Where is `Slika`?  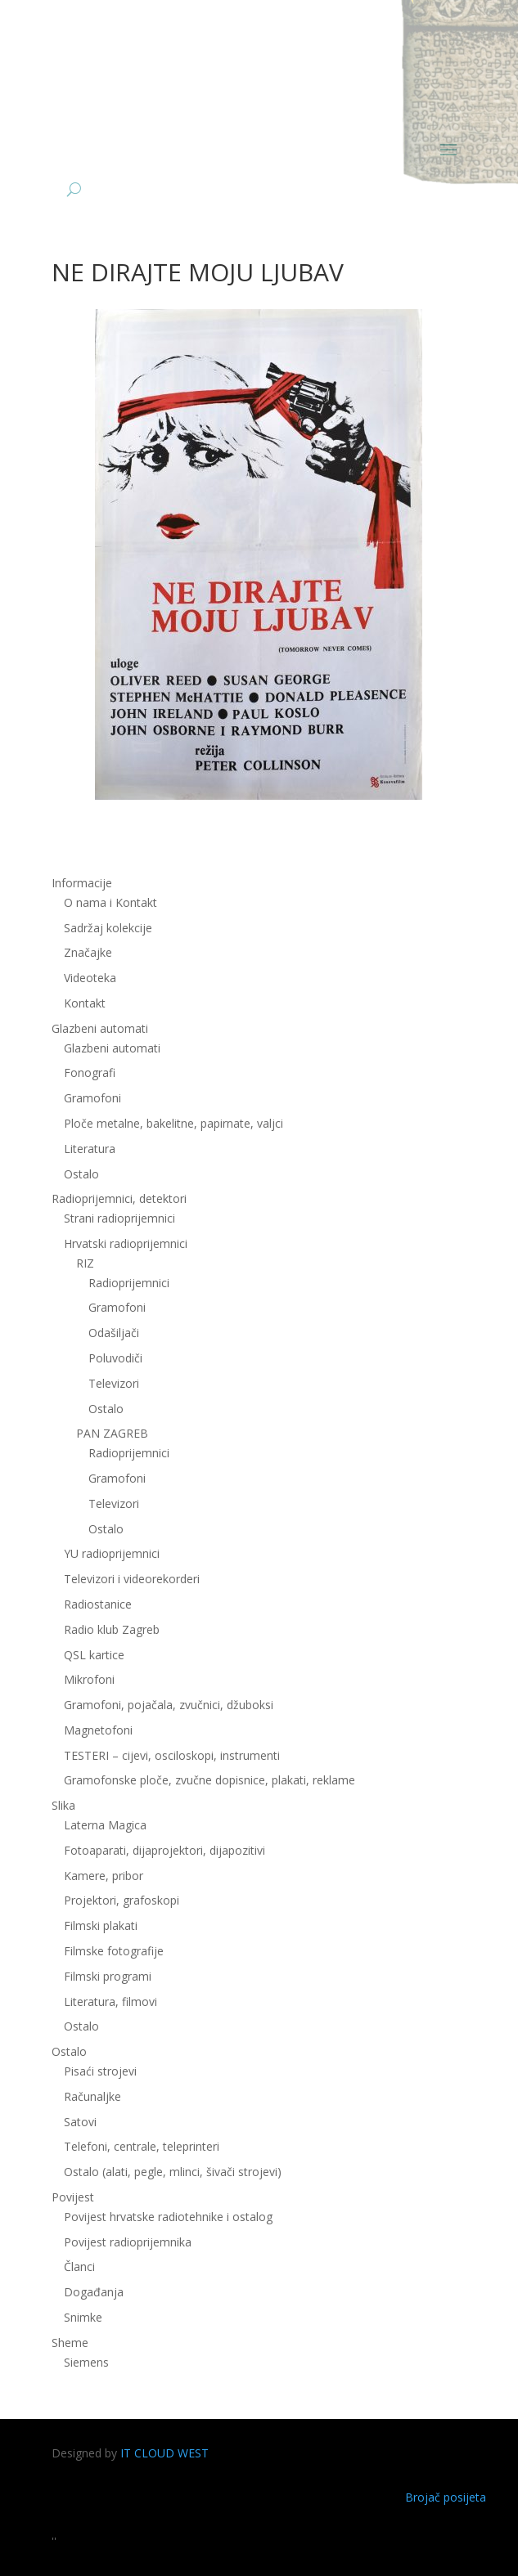 Slika is located at coordinates (63, 1805).